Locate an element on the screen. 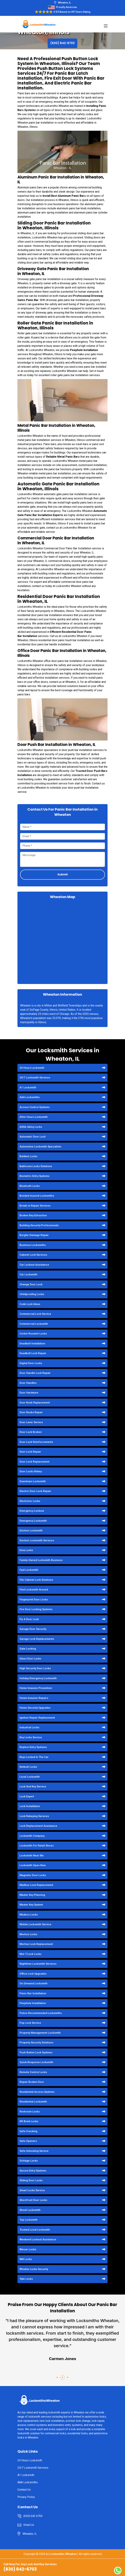 Image resolution: width=125 pixels, height=2576 pixels. Emergency Locksmith is located at coordinates (33, 1520).